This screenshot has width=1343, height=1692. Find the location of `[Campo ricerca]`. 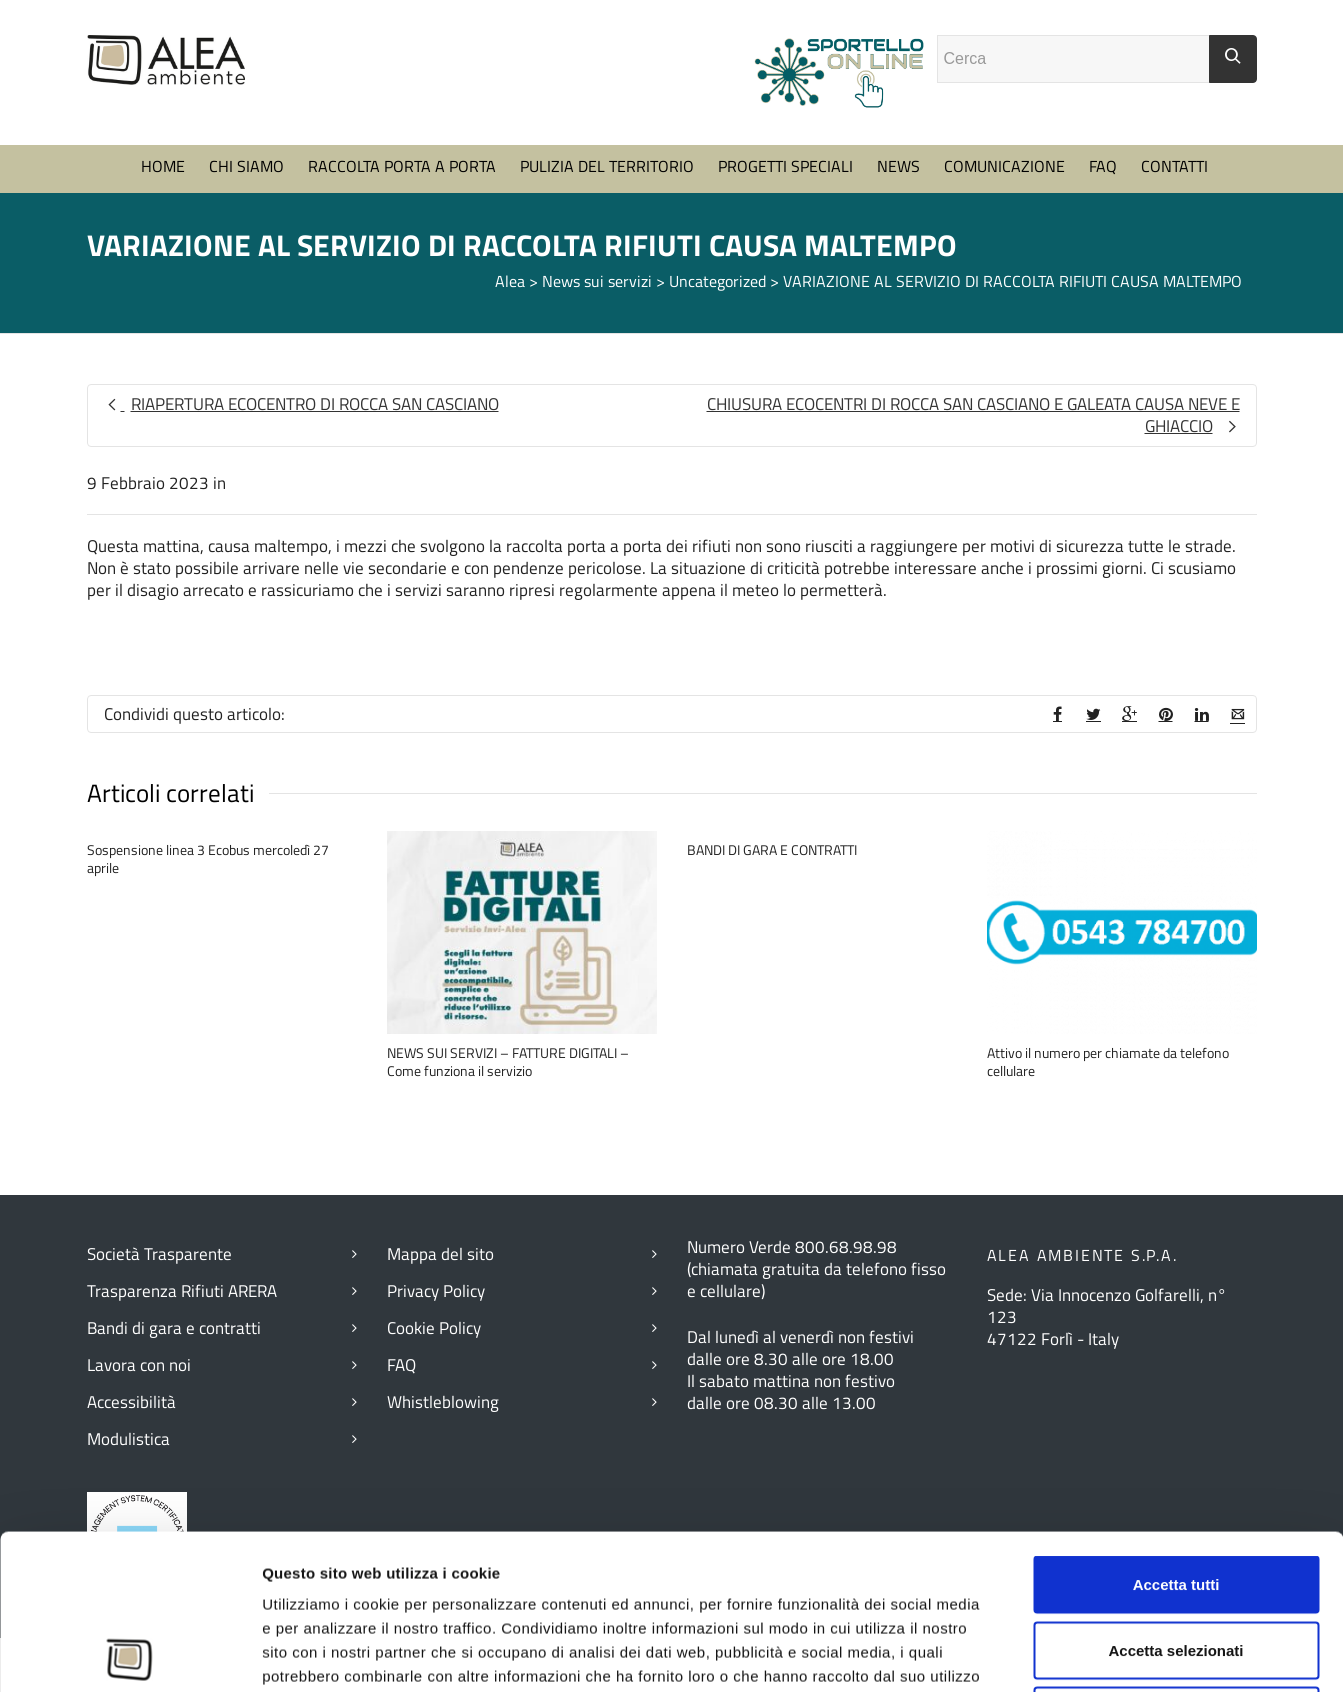

[Campo ricerca] is located at coordinates (1073, 59).